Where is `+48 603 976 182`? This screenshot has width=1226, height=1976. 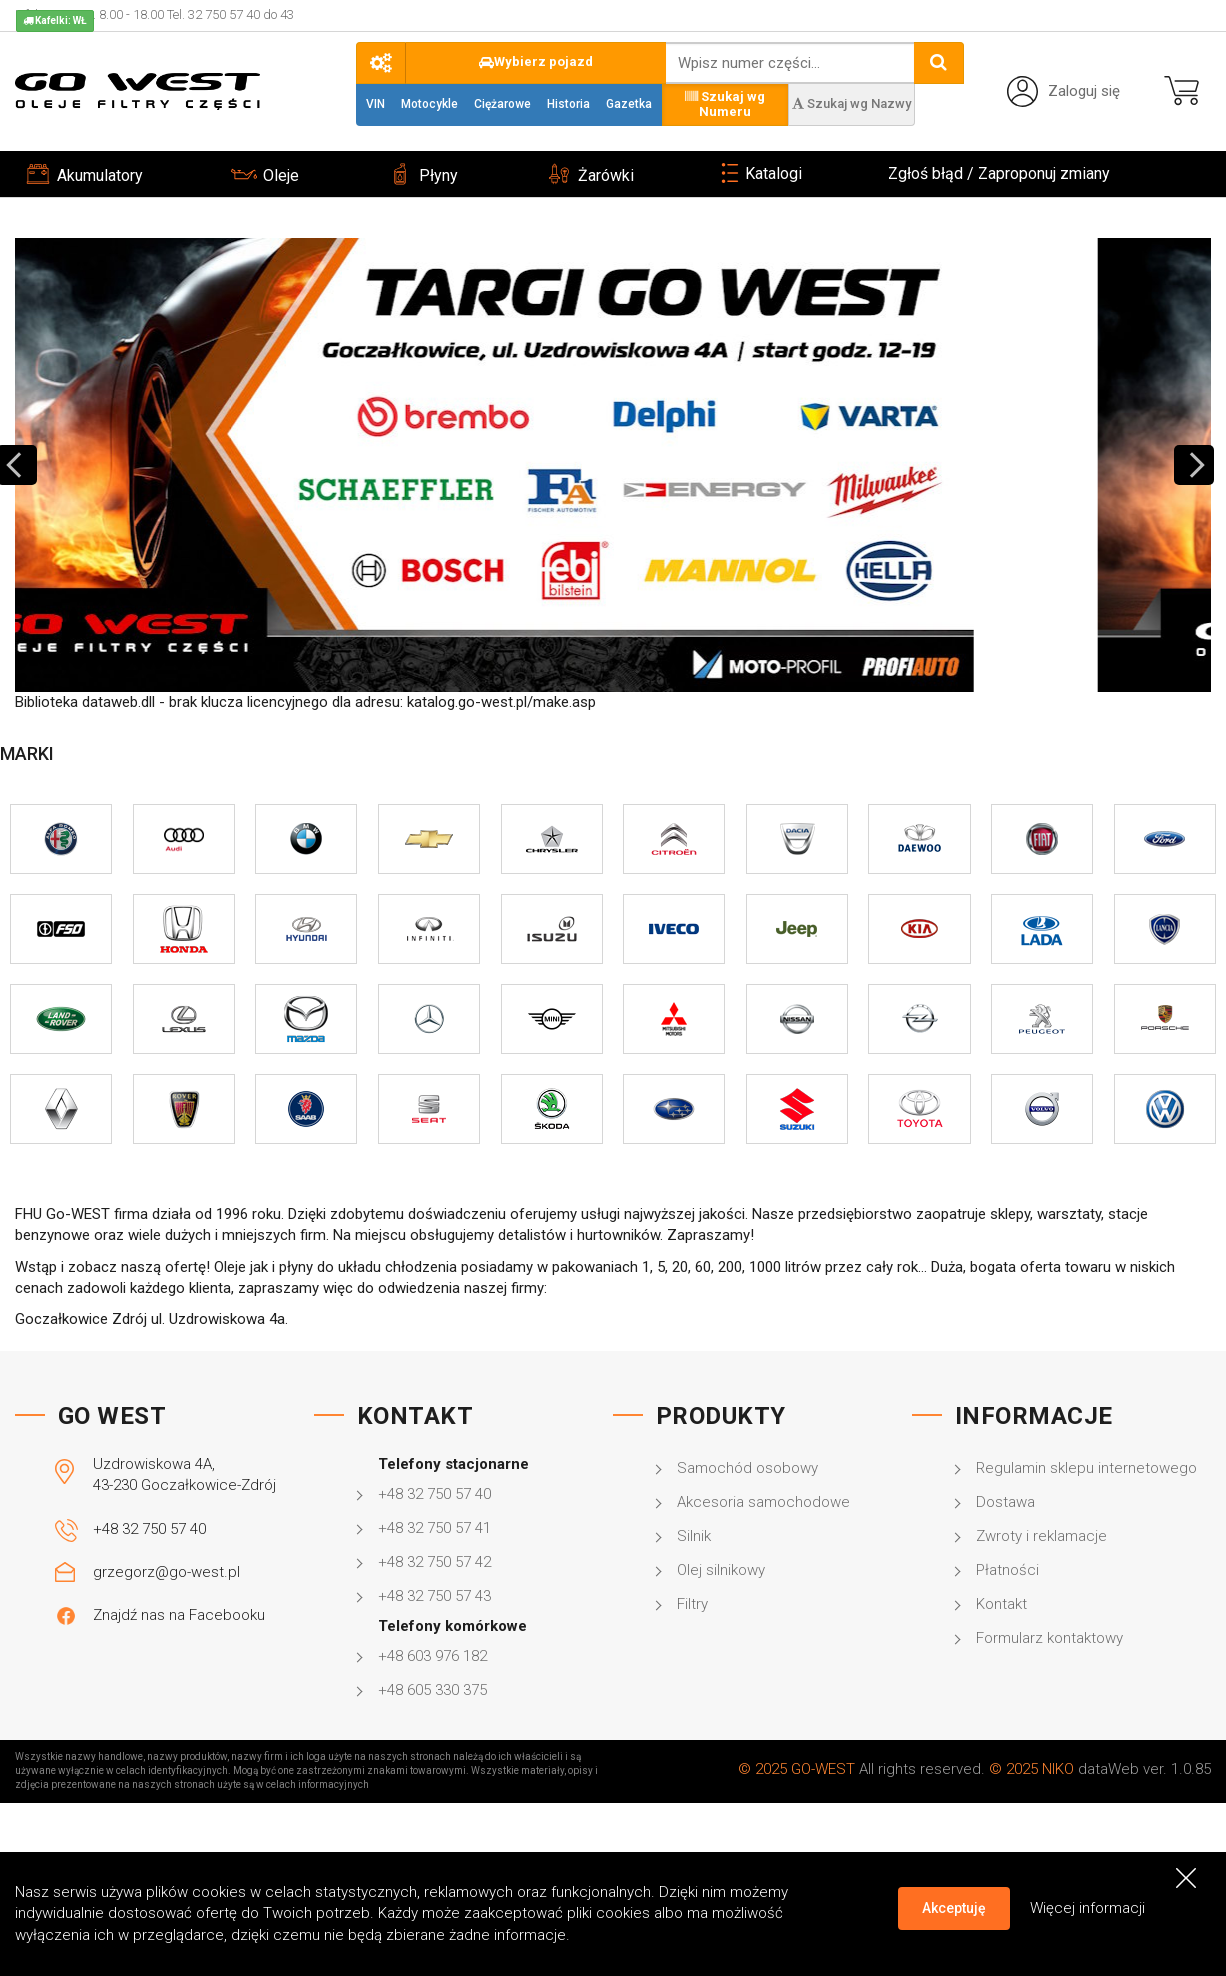 +48 603 976 182 is located at coordinates (432, 1656).